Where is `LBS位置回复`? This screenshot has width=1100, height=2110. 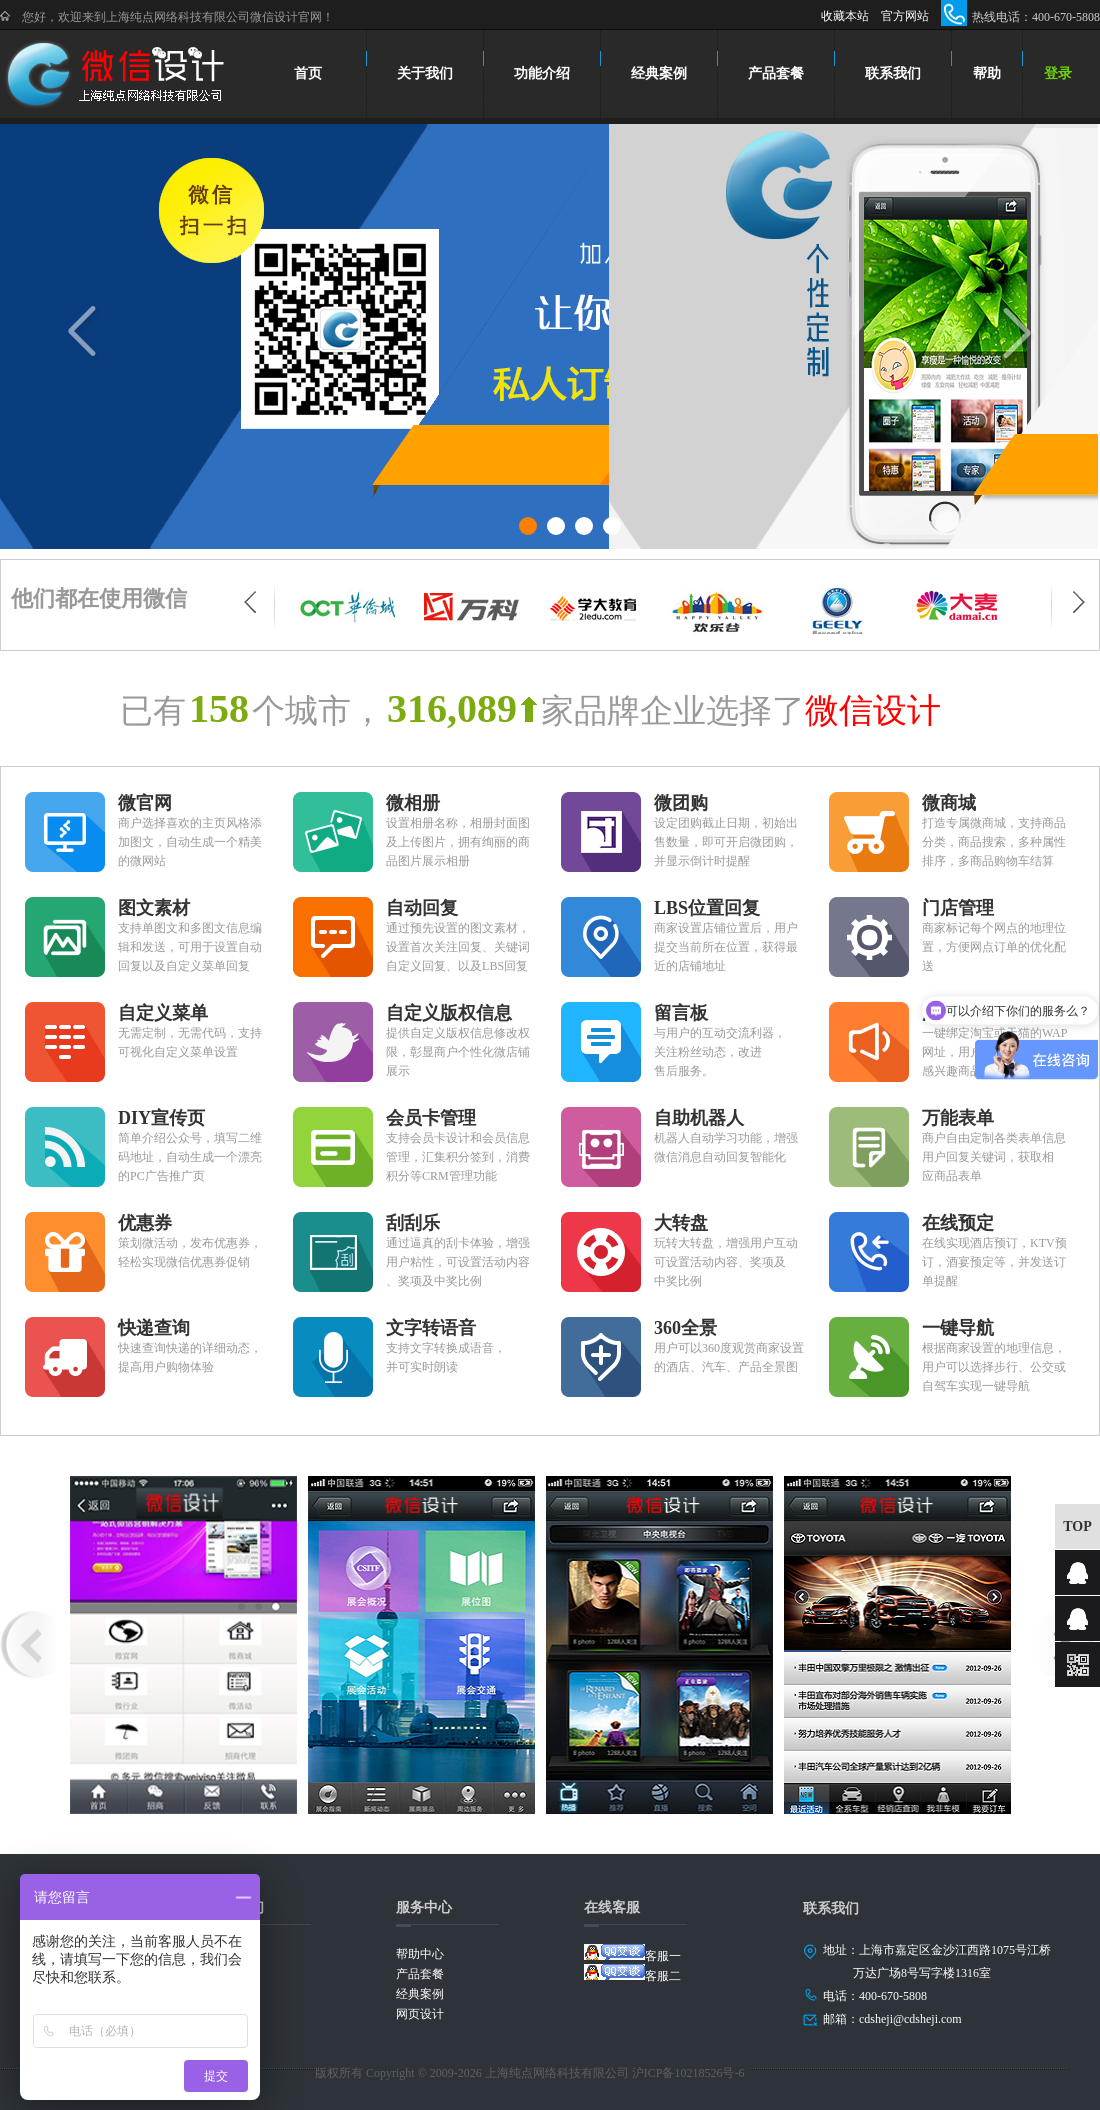 LBS位置回复 is located at coordinates (707, 908).